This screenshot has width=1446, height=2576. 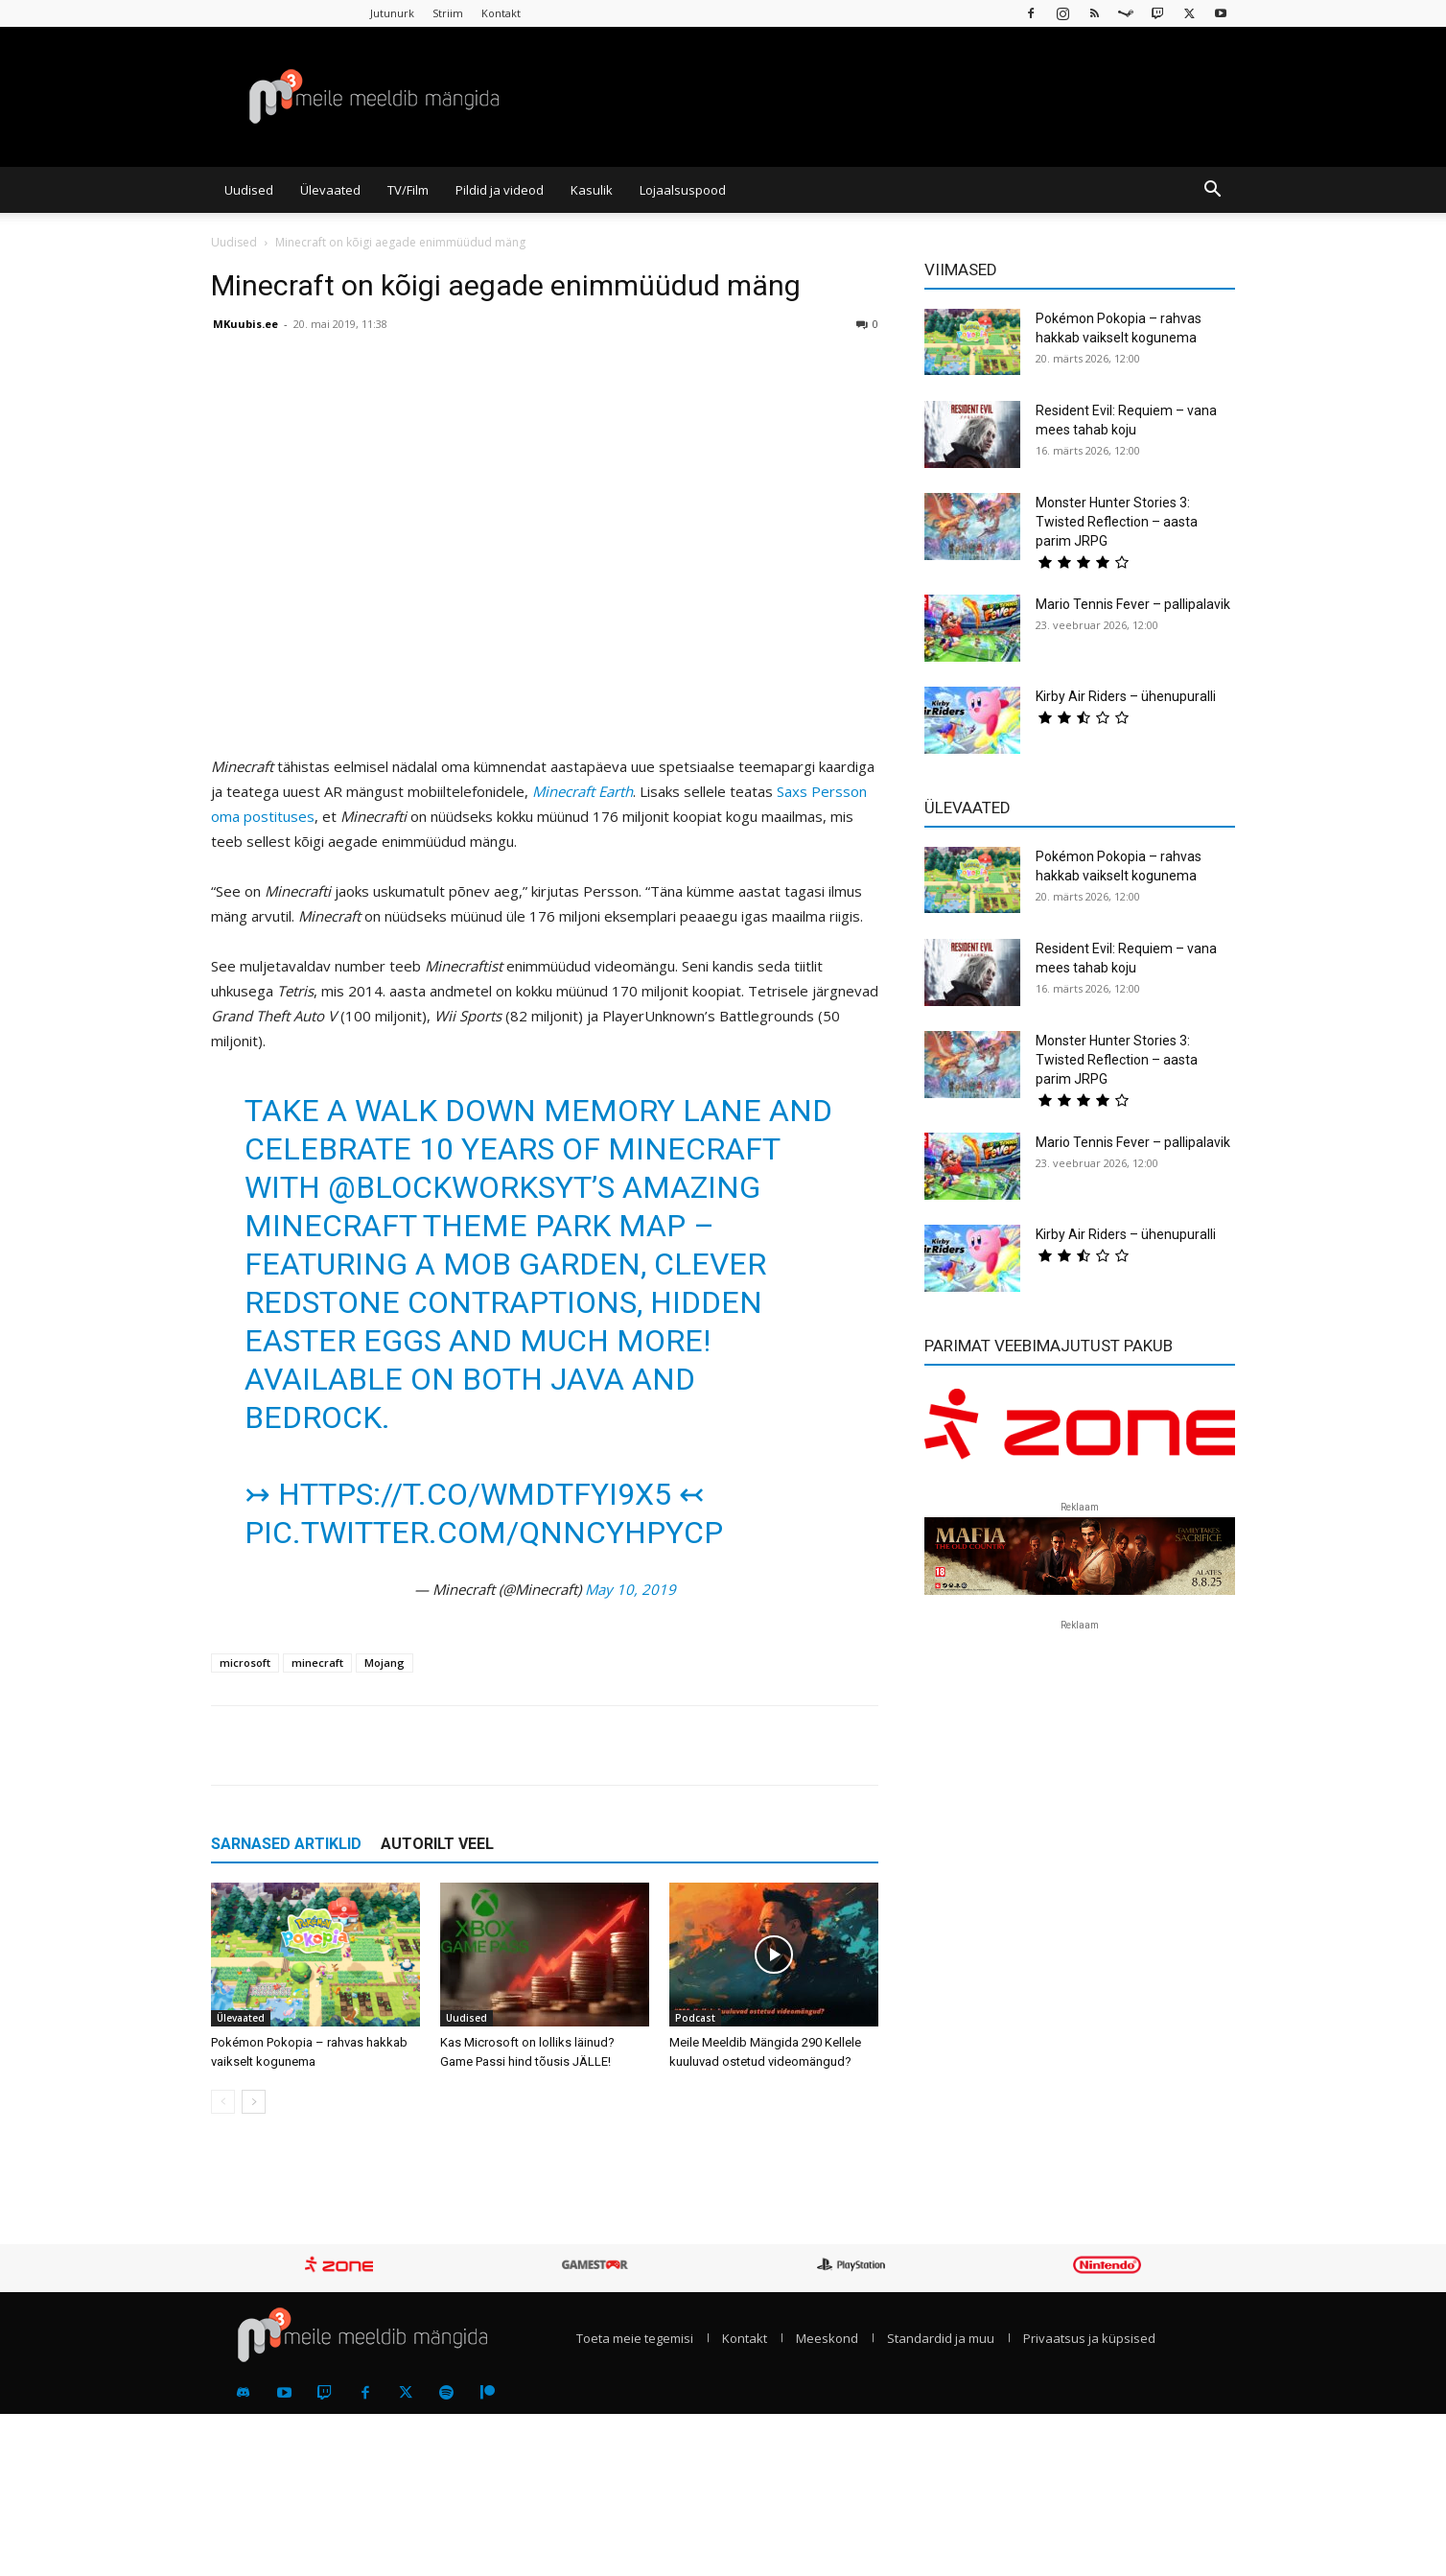 What do you see at coordinates (245, 1662) in the screenshot?
I see `microsoft` at bounding box center [245, 1662].